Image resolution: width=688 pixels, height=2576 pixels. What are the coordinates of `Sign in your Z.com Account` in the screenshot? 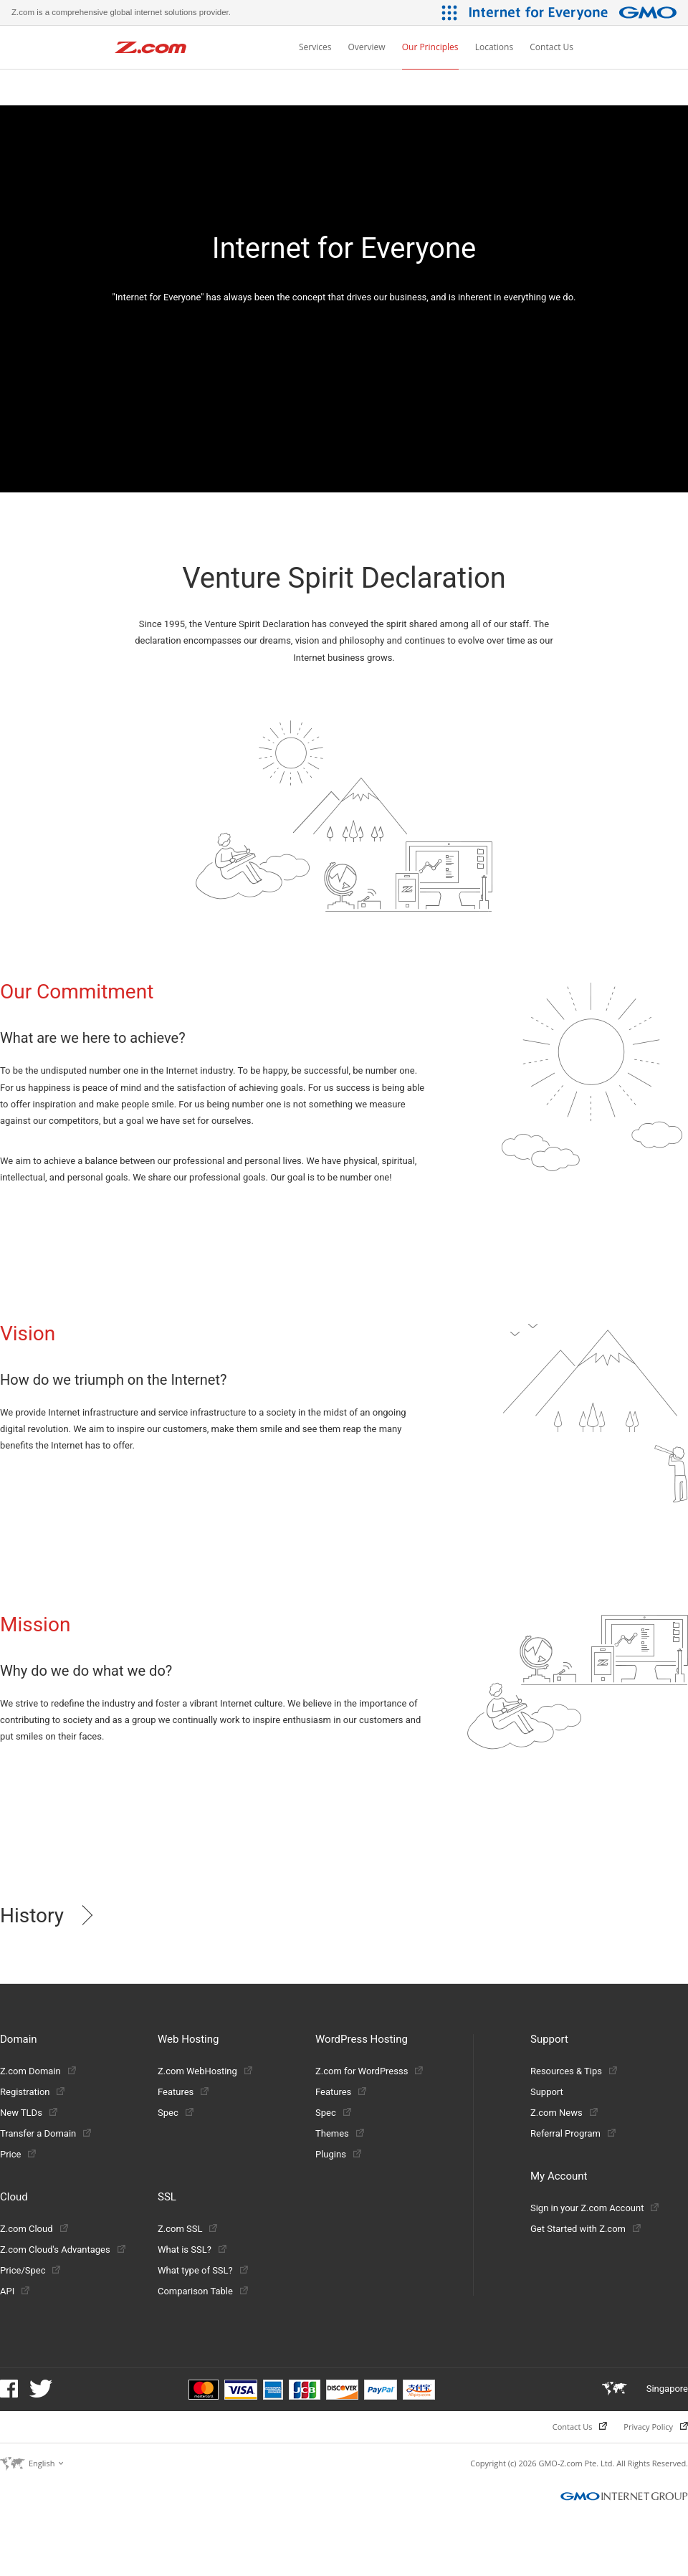 It's located at (594, 2208).